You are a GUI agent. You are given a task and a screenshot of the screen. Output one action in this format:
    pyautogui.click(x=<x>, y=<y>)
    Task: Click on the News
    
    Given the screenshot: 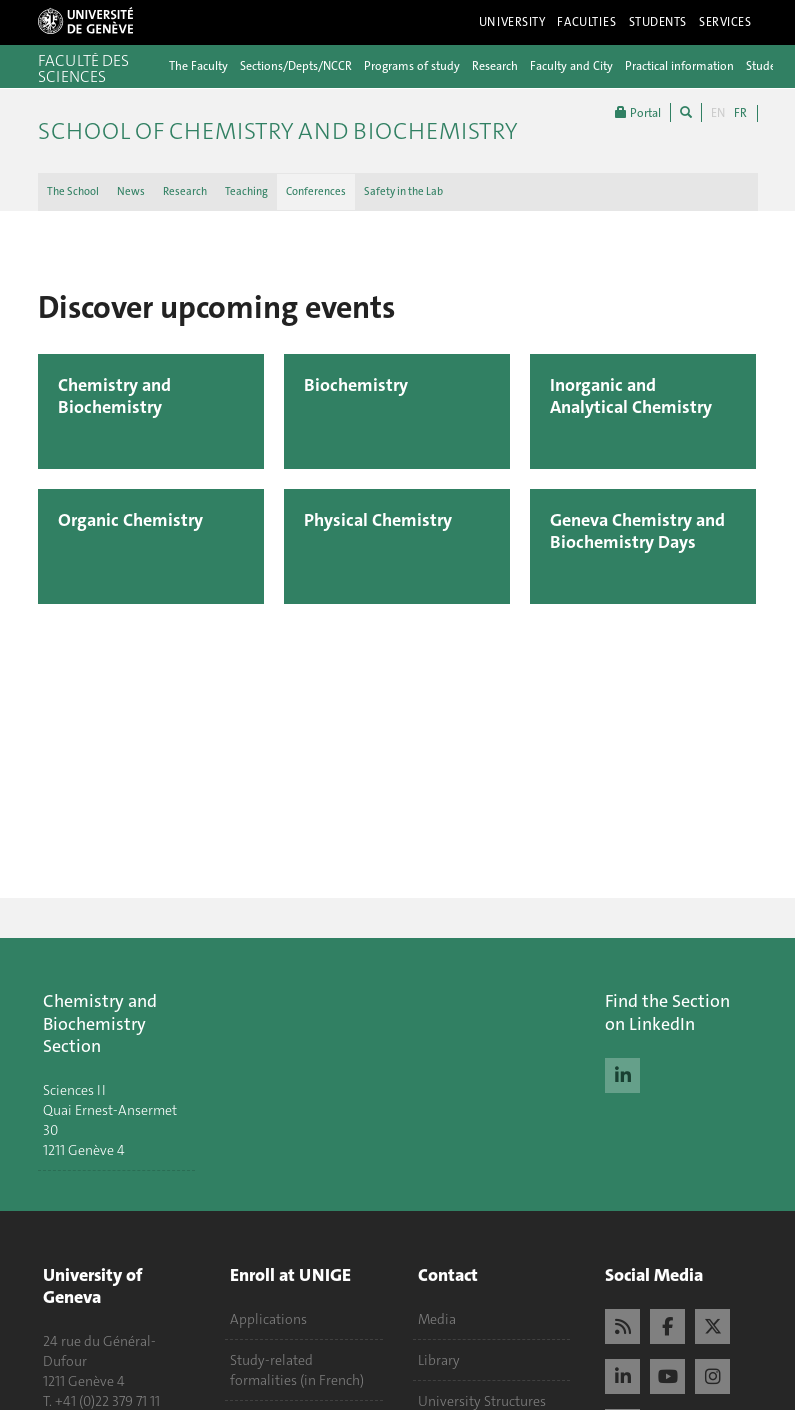 What is the action you would take?
    pyautogui.click(x=131, y=191)
    